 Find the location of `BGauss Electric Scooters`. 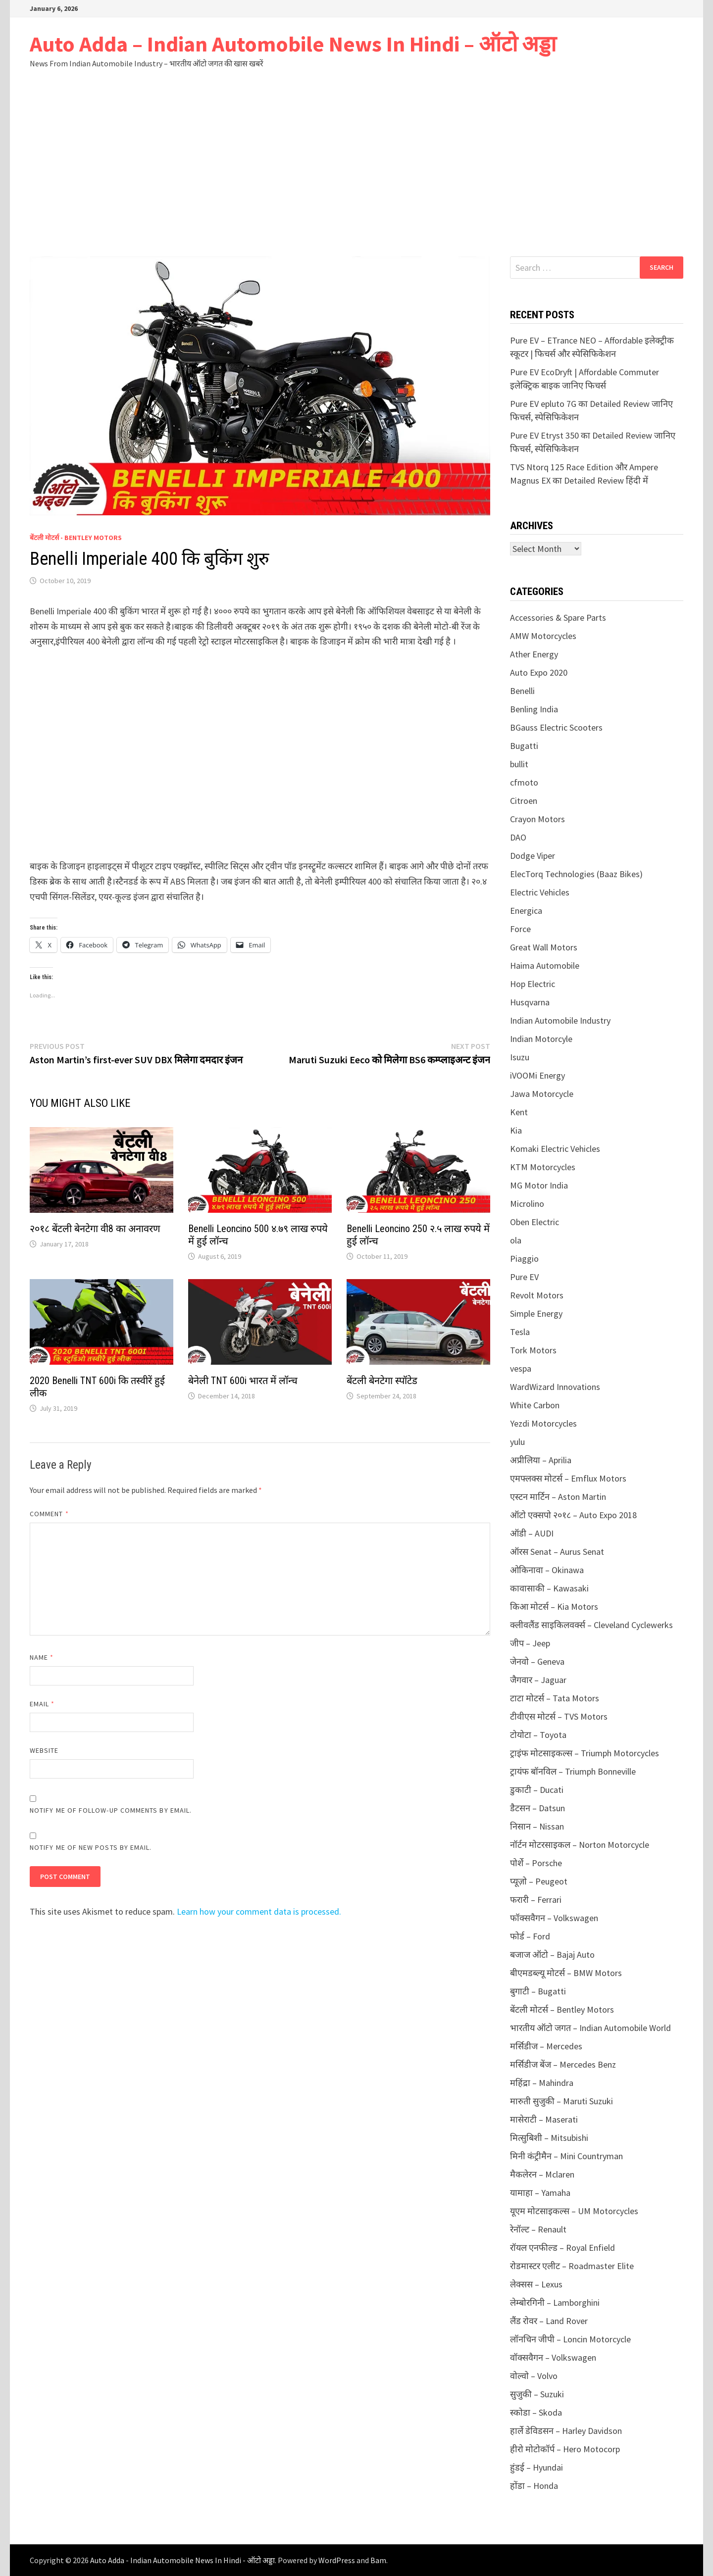

BGauss Electric Scooters is located at coordinates (556, 727).